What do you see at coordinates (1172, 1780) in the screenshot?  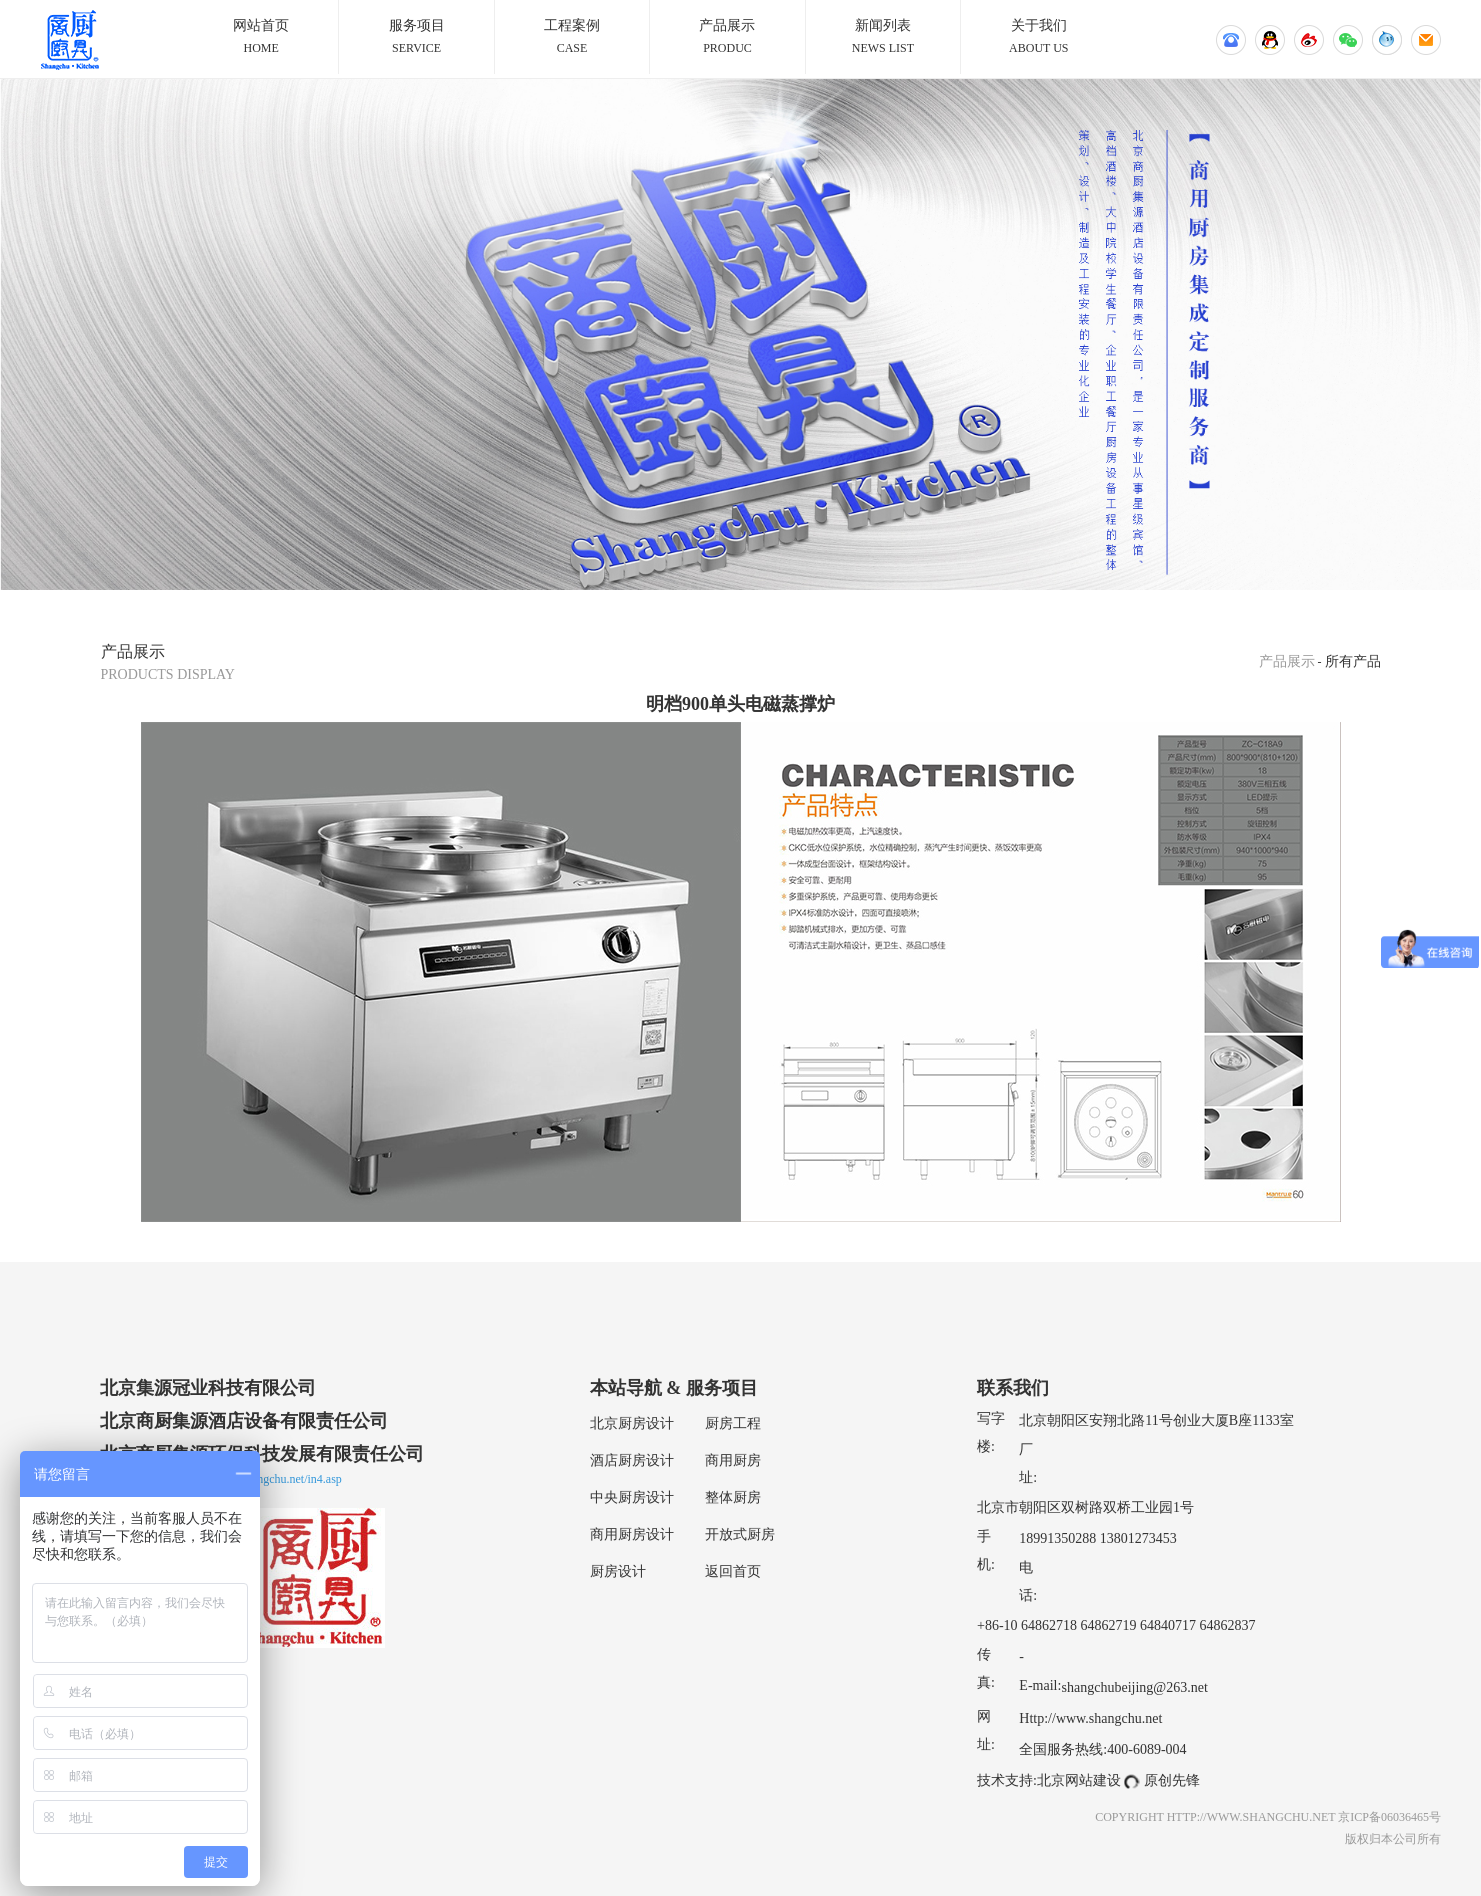 I see `原创先锋` at bounding box center [1172, 1780].